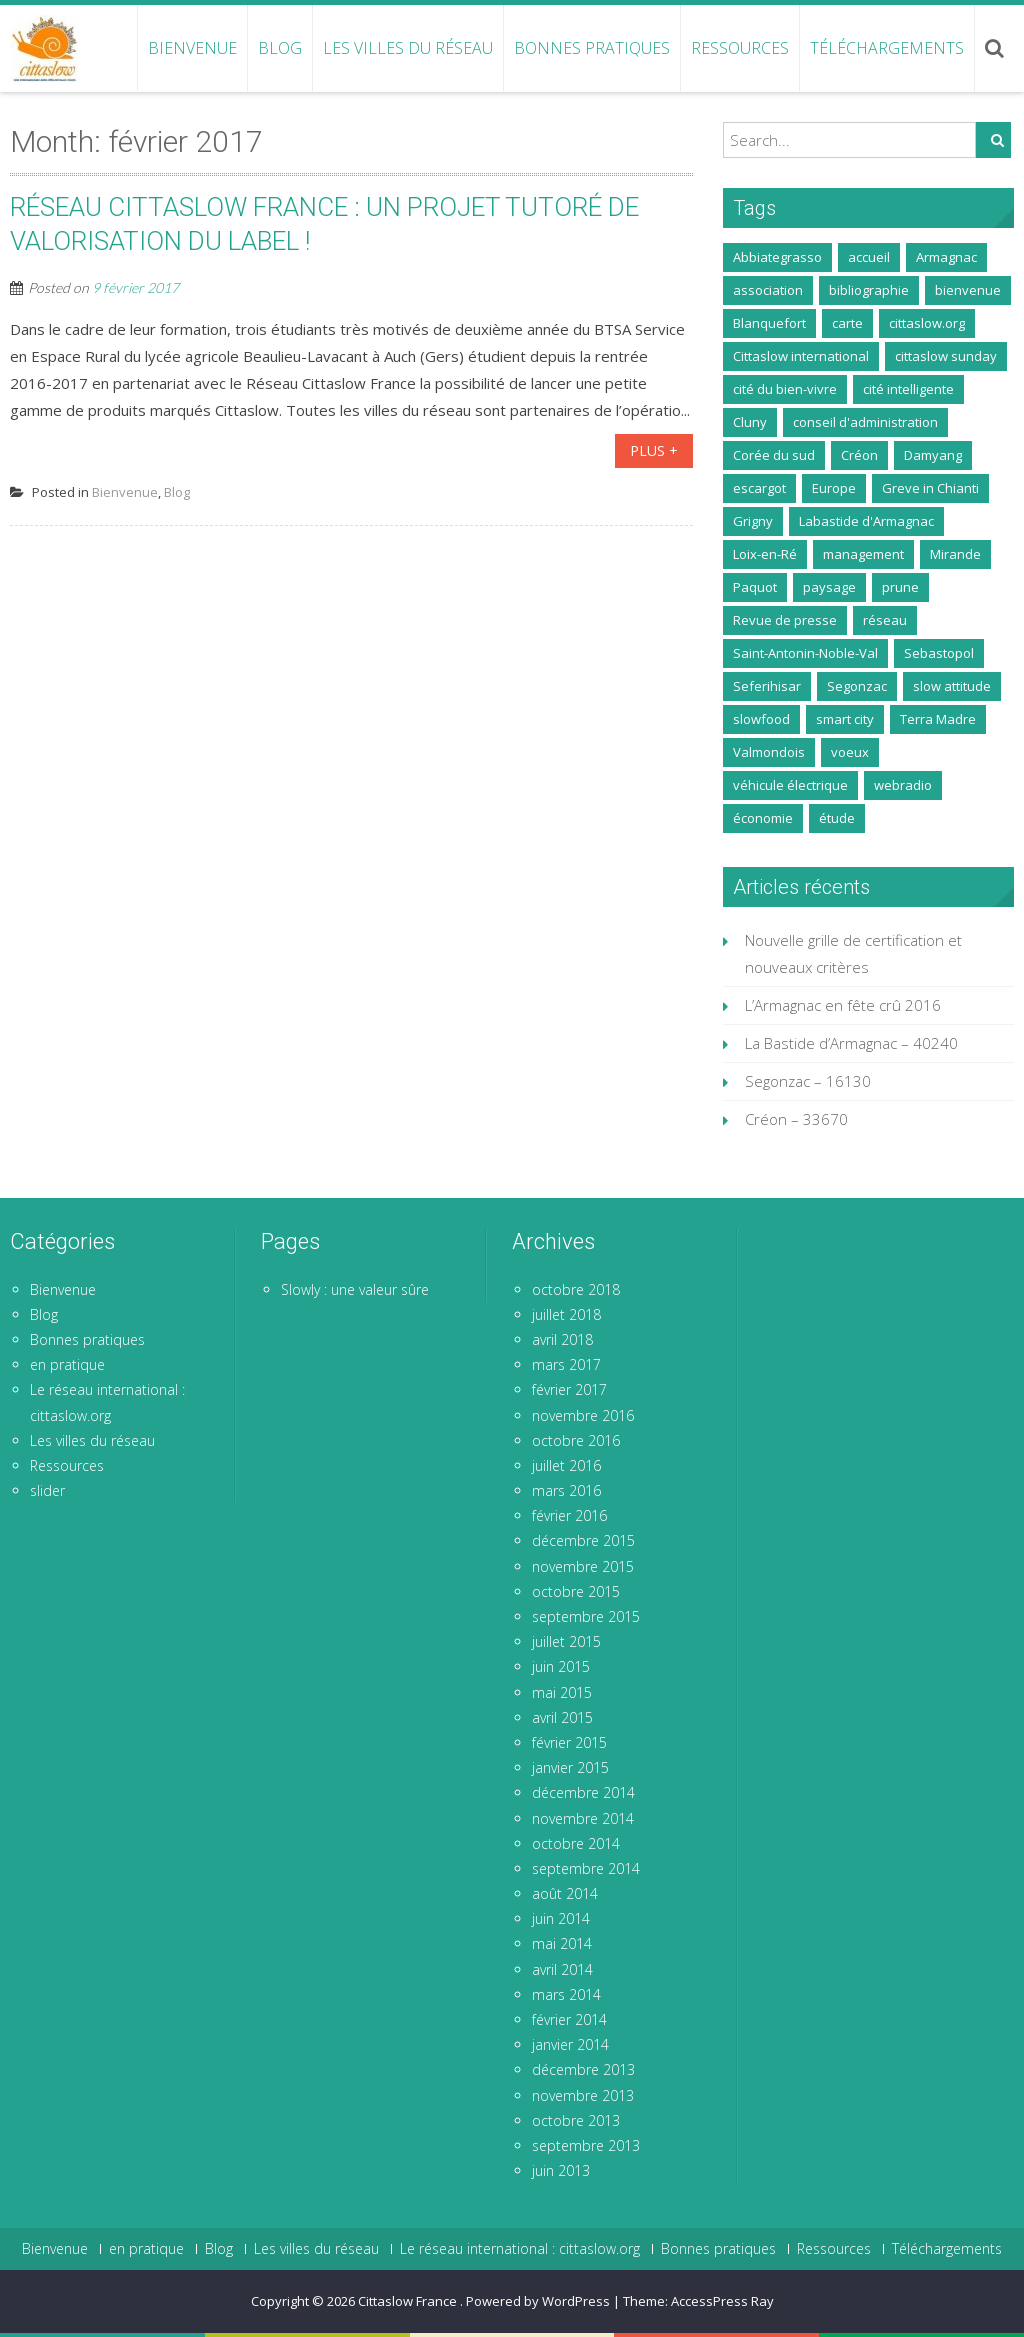 The image size is (1024, 2337). I want to click on Cittaslow international [Cittaslow international (3 éléments)], so click(801, 356).